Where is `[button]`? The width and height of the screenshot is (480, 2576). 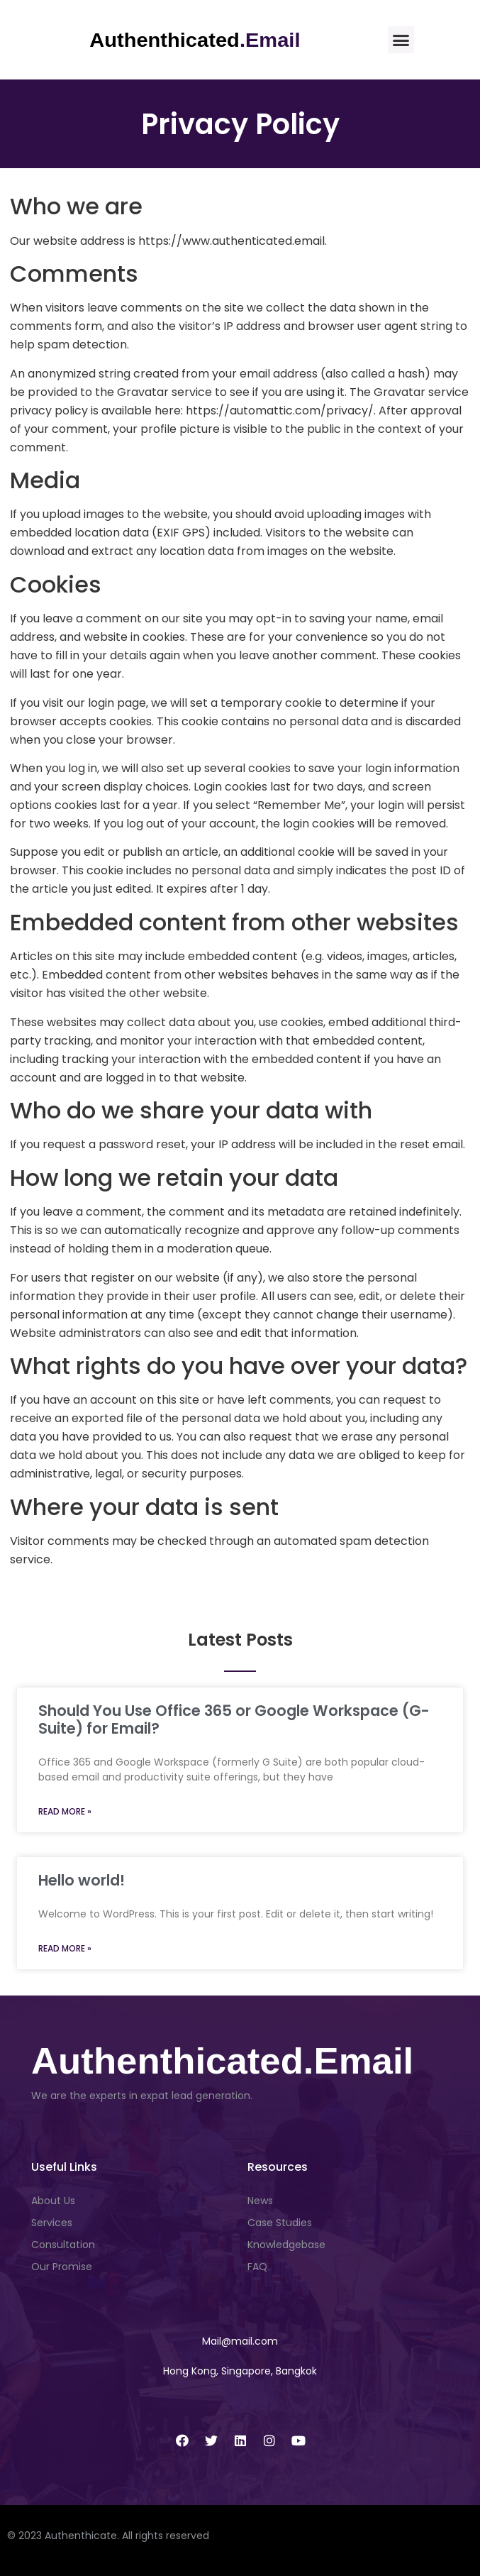
[button] is located at coordinates (401, 39).